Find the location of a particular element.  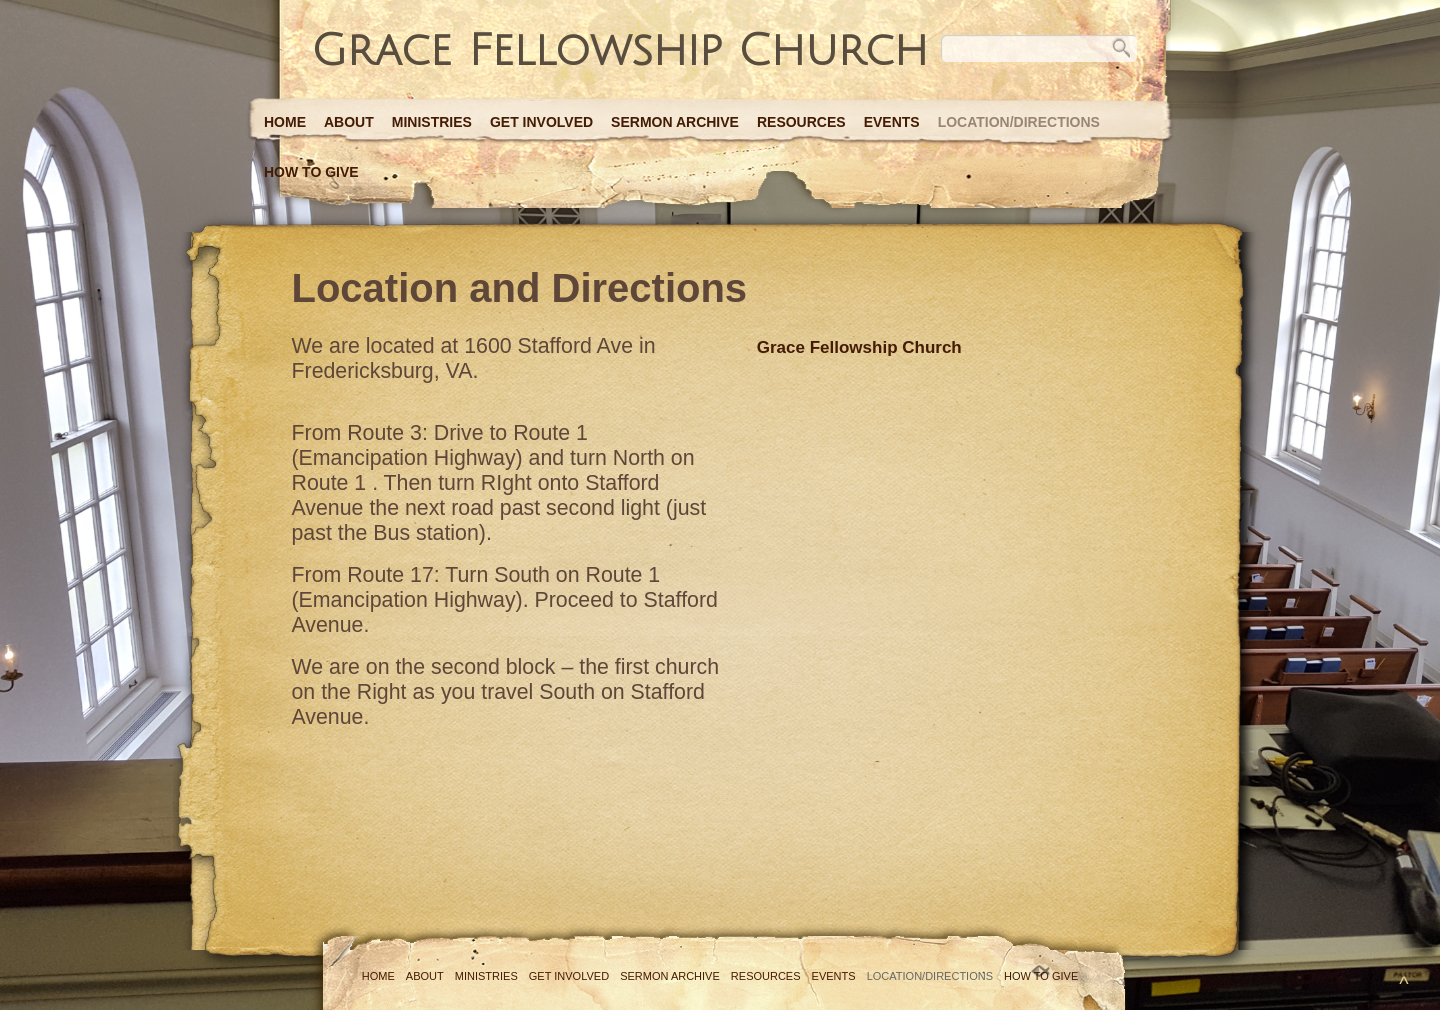

Get Involved is located at coordinates (541, 122).